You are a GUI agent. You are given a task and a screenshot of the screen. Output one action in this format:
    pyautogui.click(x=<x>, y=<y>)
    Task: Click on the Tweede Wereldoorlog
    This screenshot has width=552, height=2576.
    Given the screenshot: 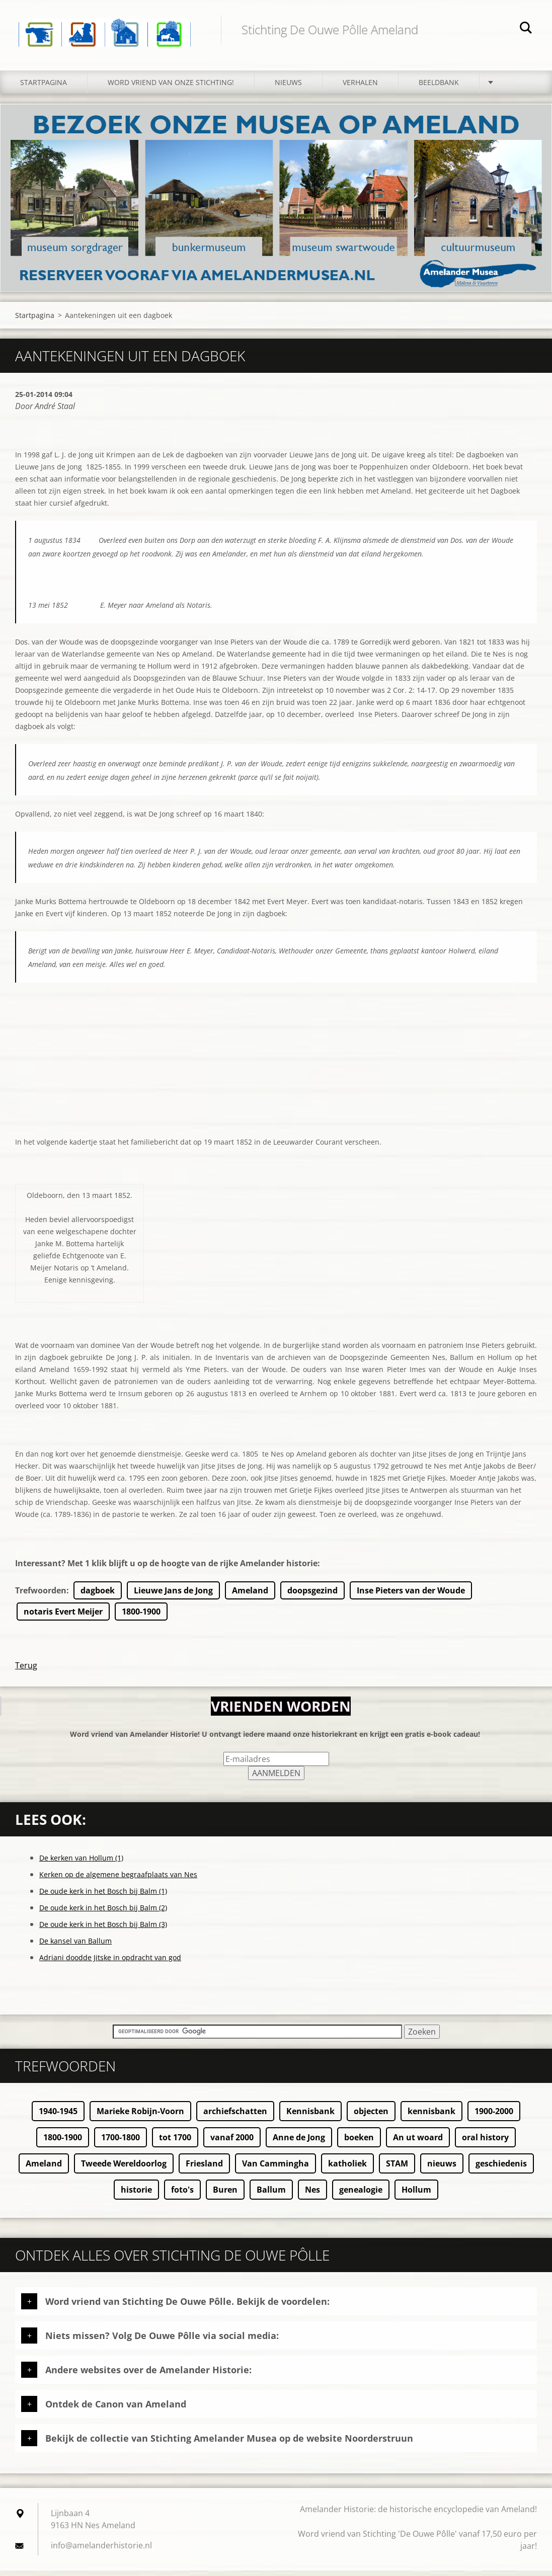 What is the action you would take?
    pyautogui.click(x=124, y=2169)
    